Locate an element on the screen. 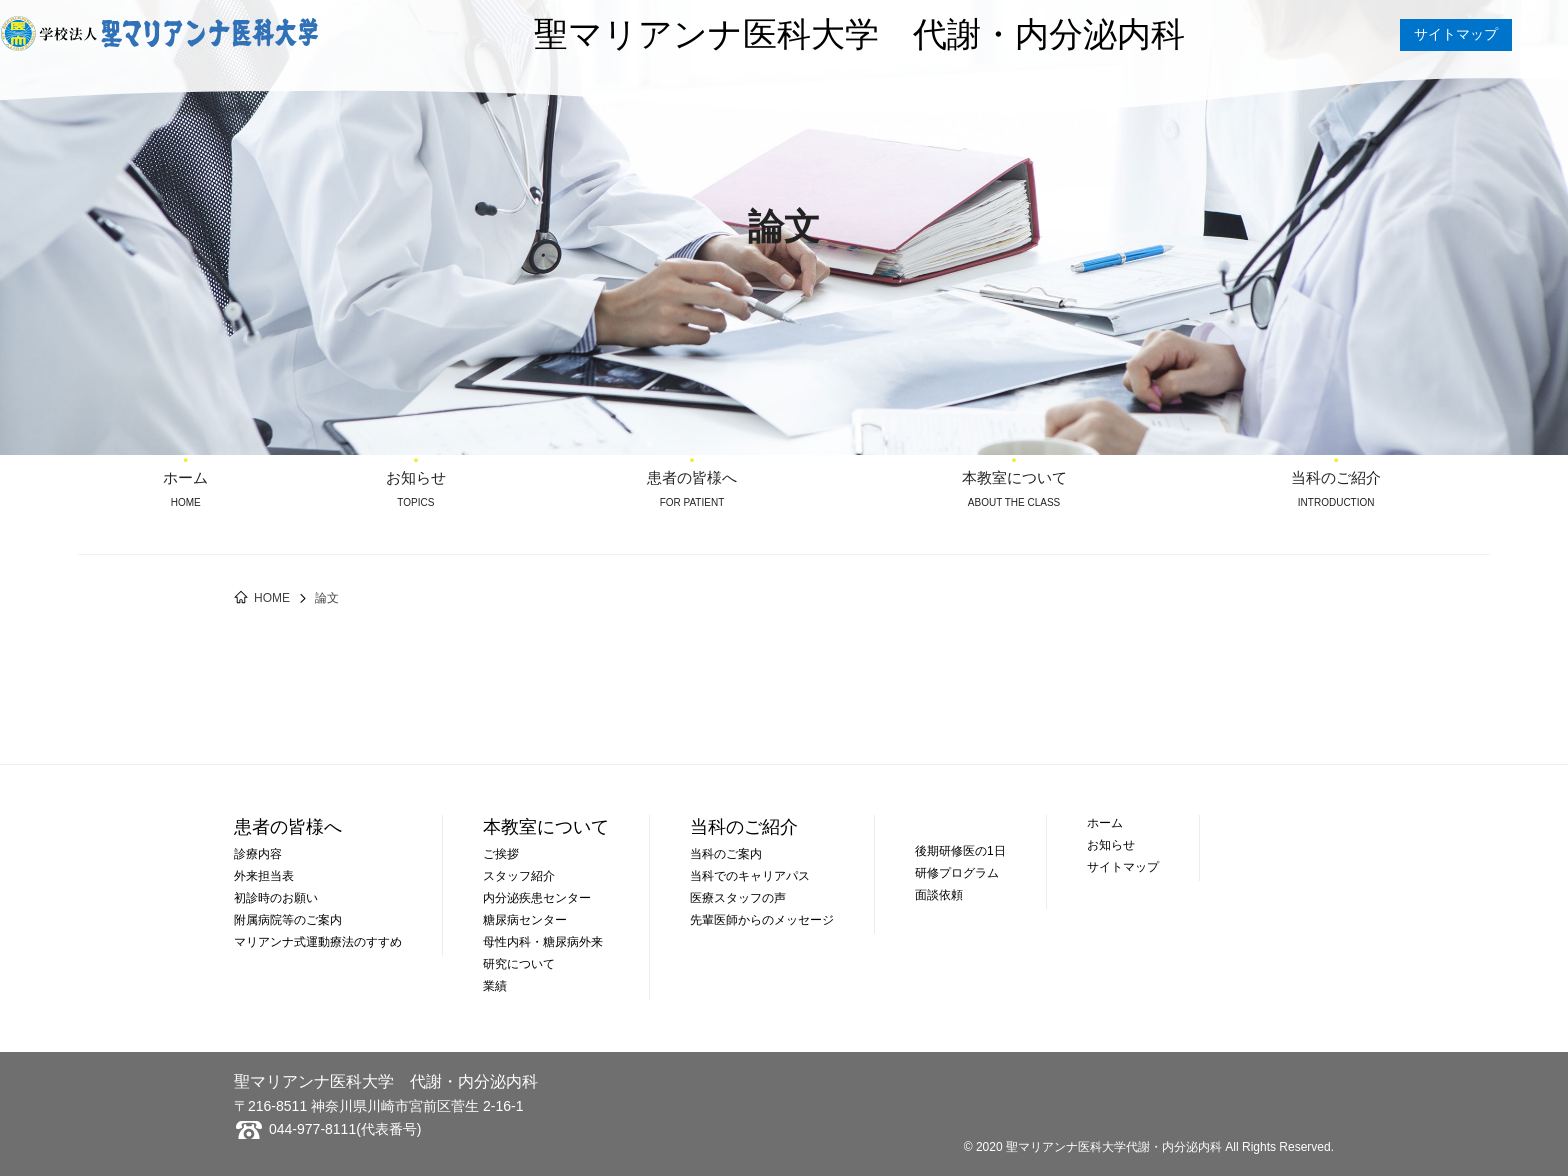 Image resolution: width=1568 pixels, height=1176 pixels. HOME is located at coordinates (272, 598).